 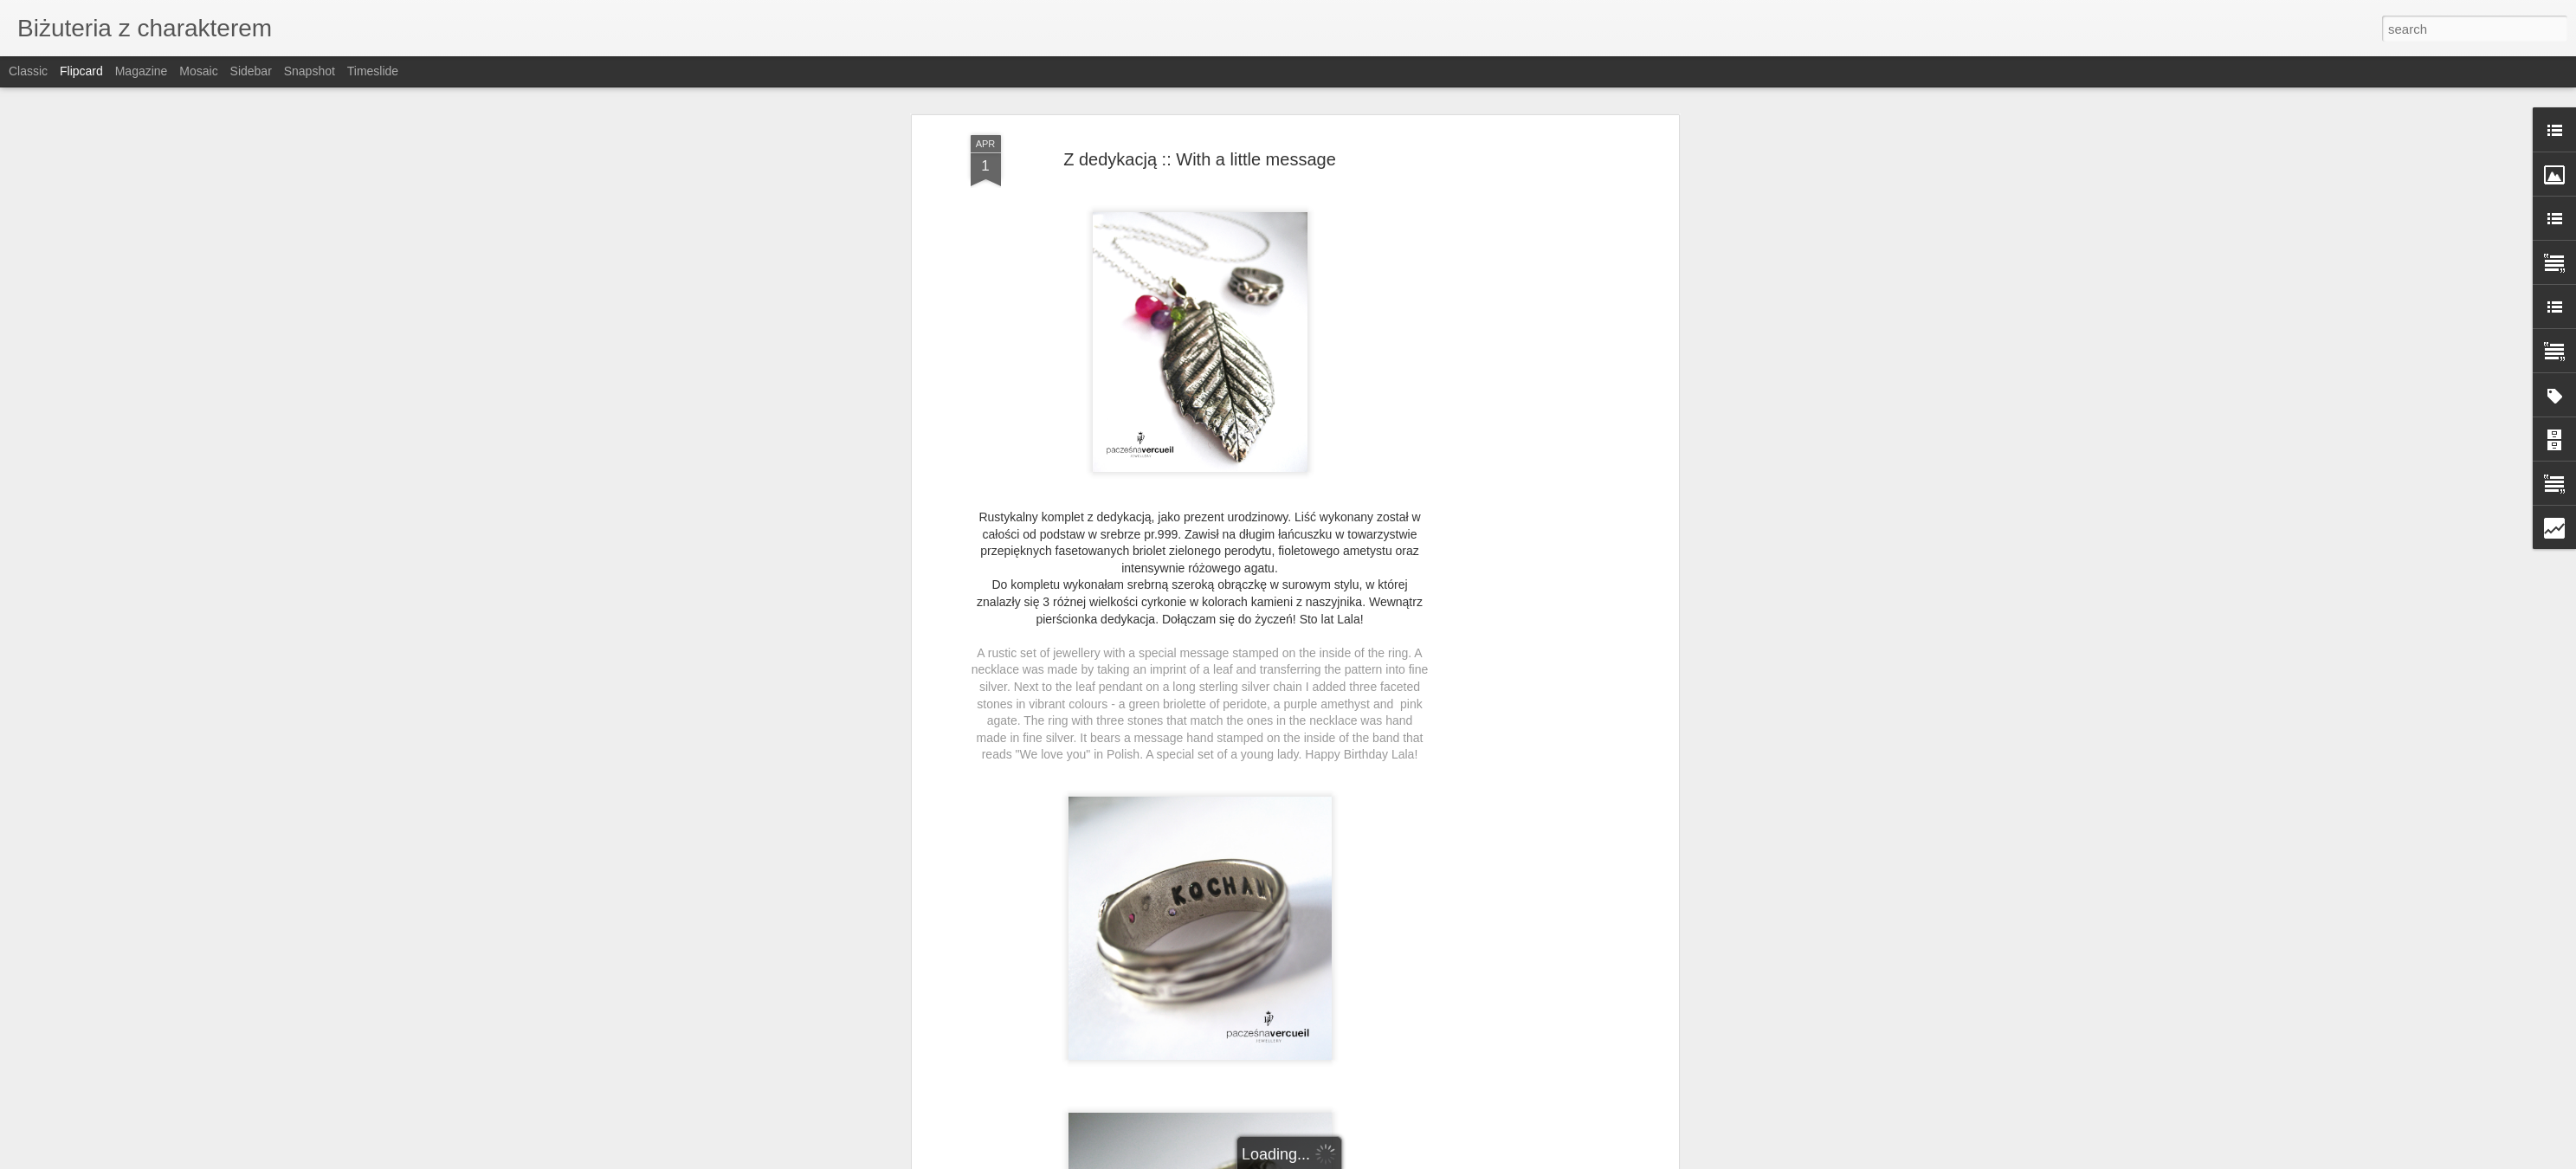 What do you see at coordinates (198, 71) in the screenshot?
I see `Mosaic` at bounding box center [198, 71].